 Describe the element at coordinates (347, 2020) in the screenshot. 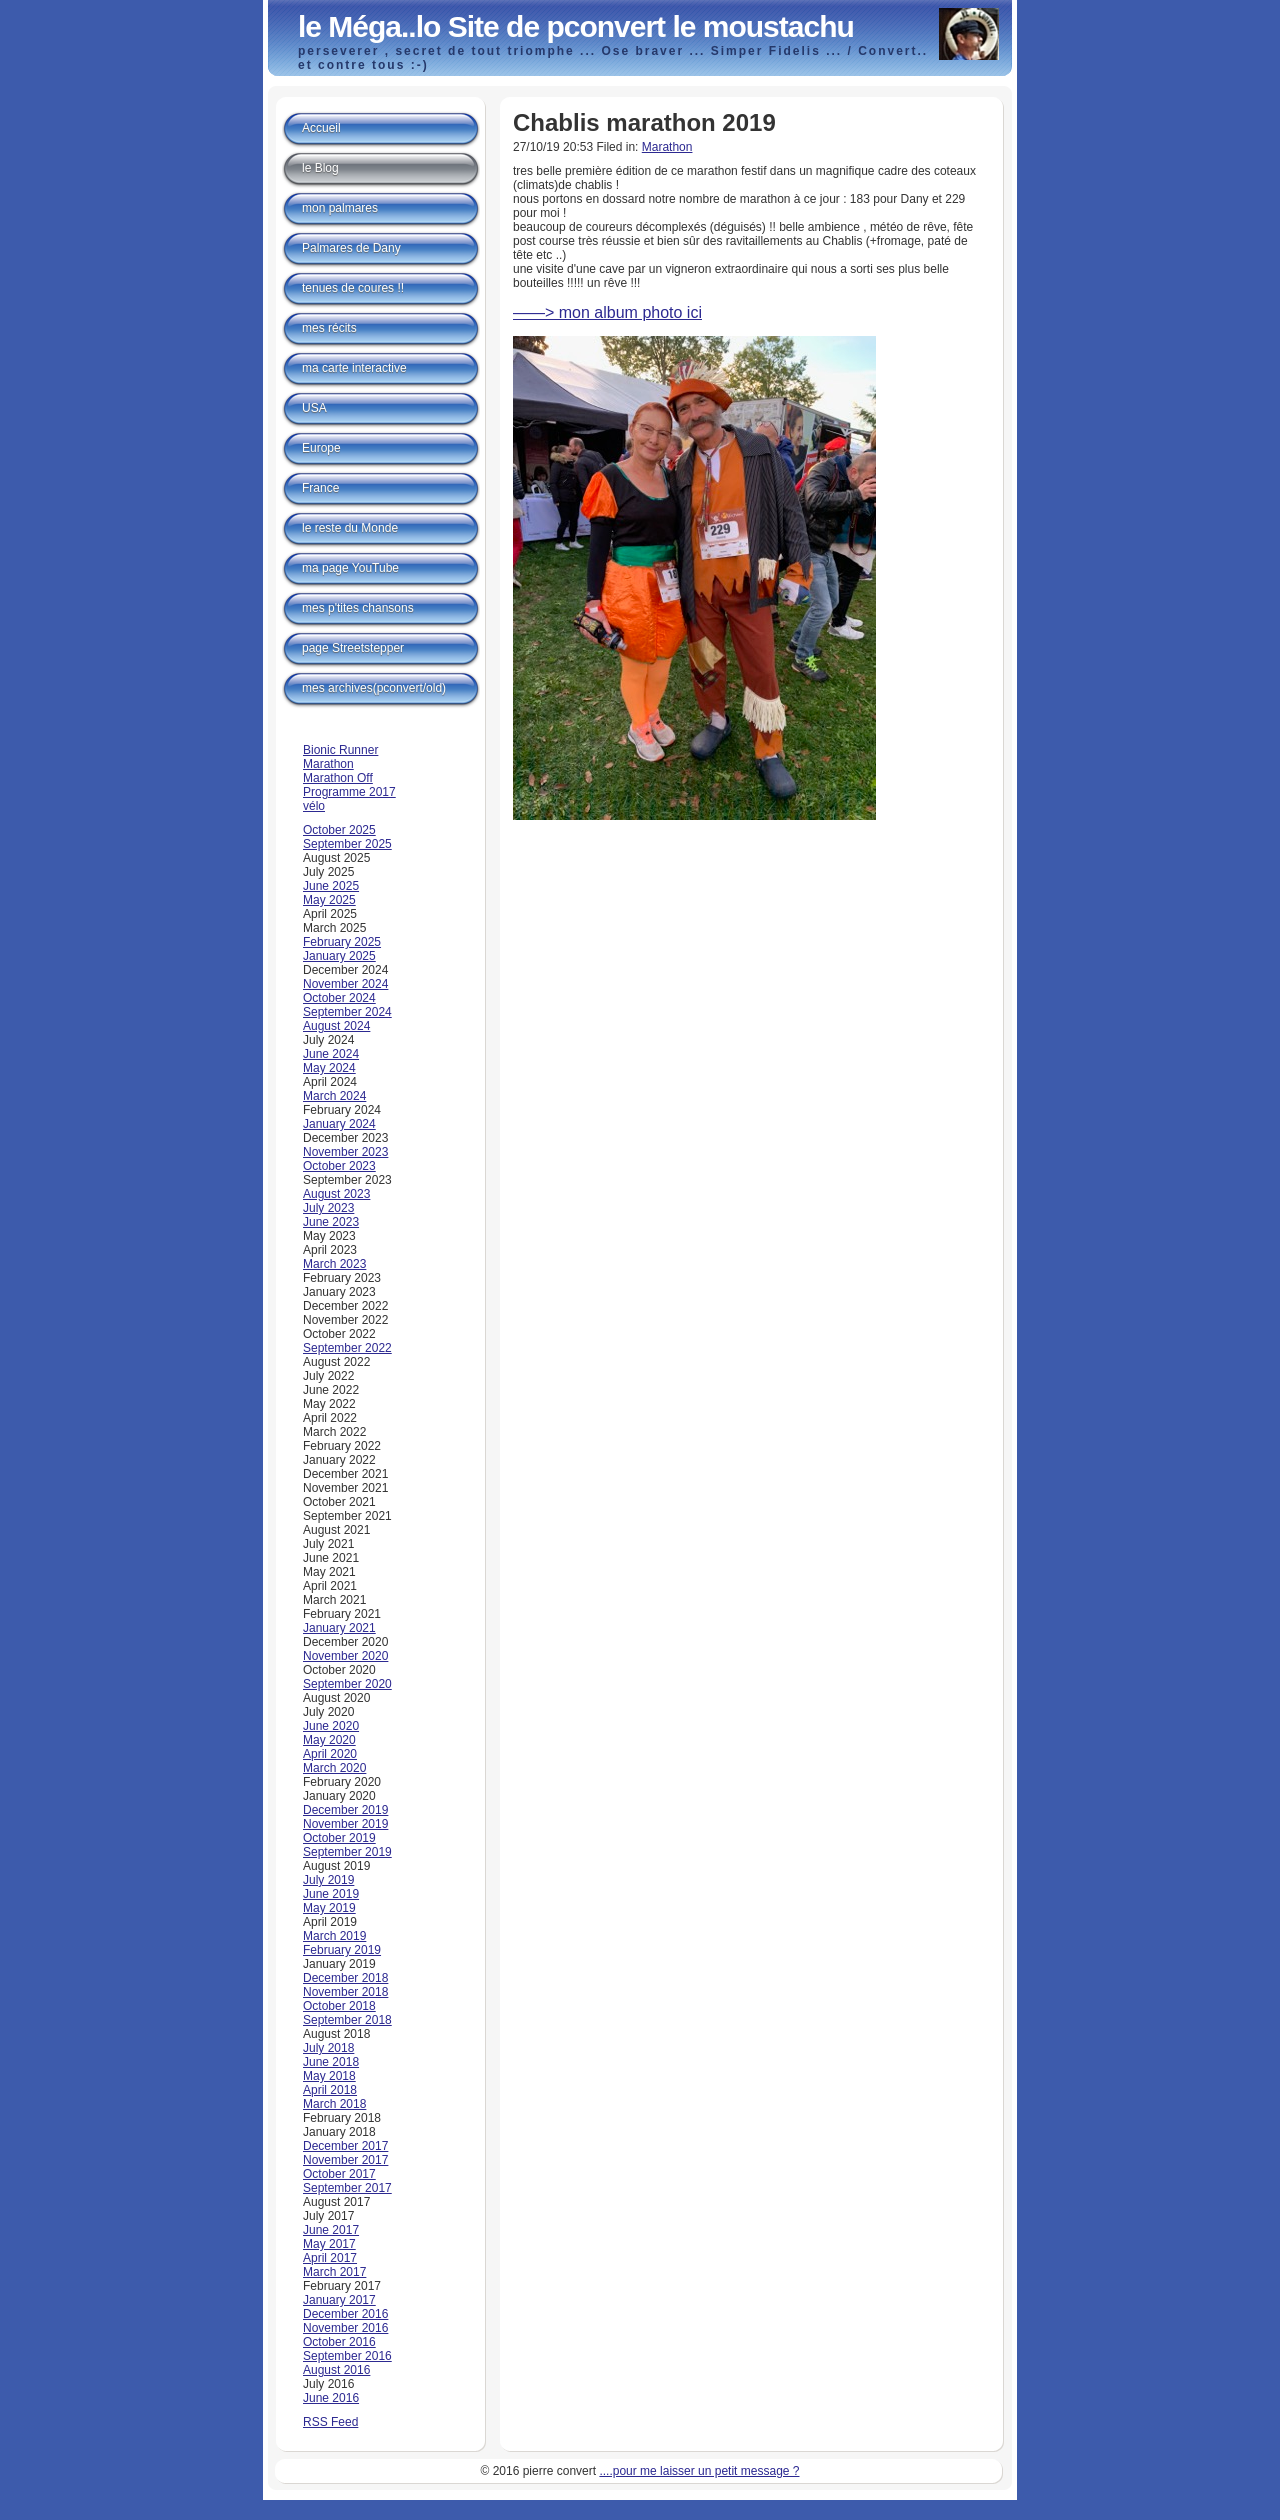

I see `September 2018` at that location.